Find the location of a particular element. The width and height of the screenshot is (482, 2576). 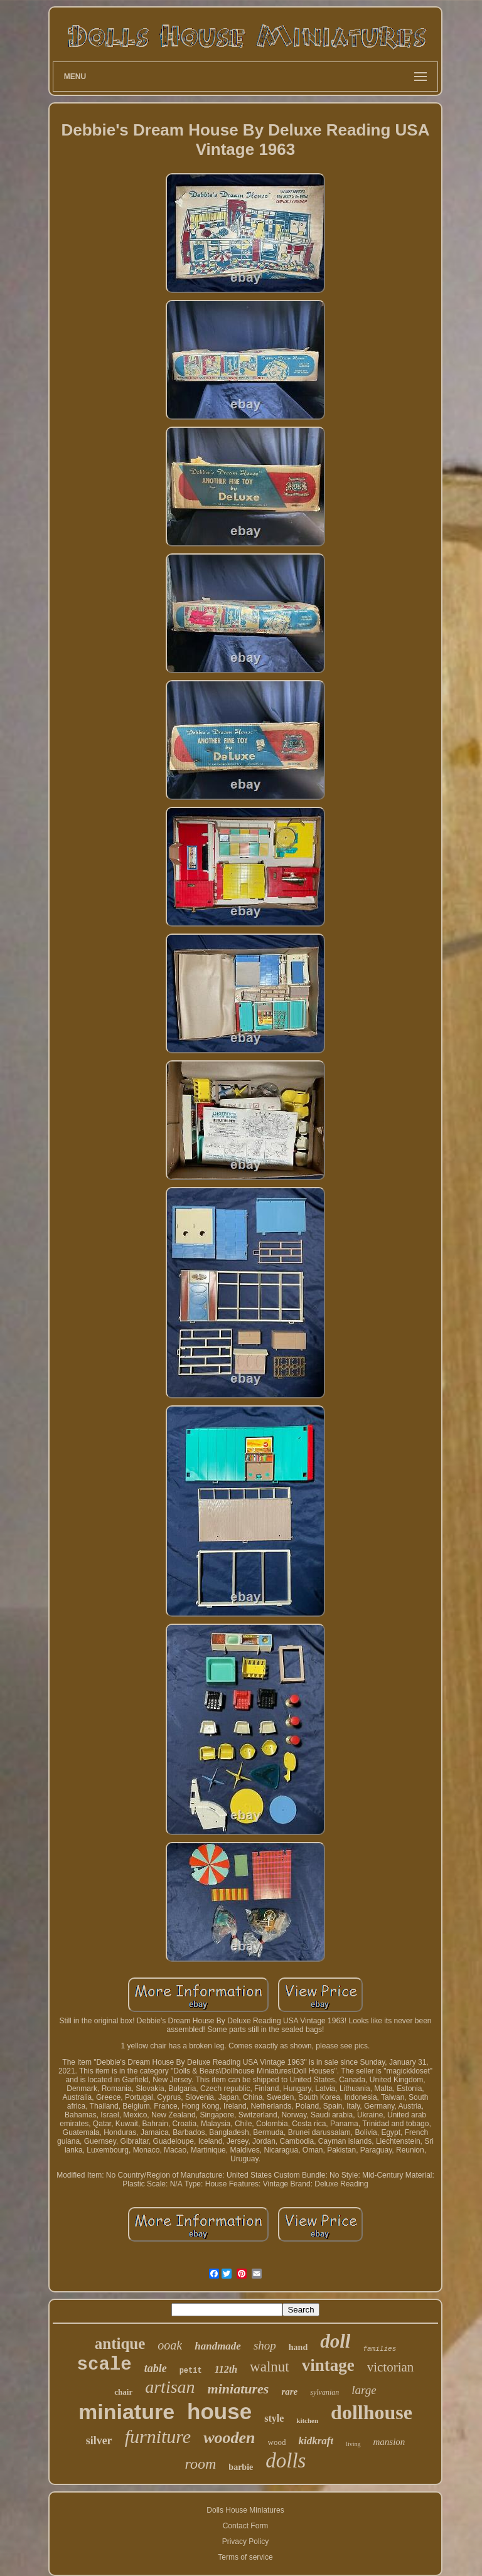

handmade is located at coordinates (218, 2346).